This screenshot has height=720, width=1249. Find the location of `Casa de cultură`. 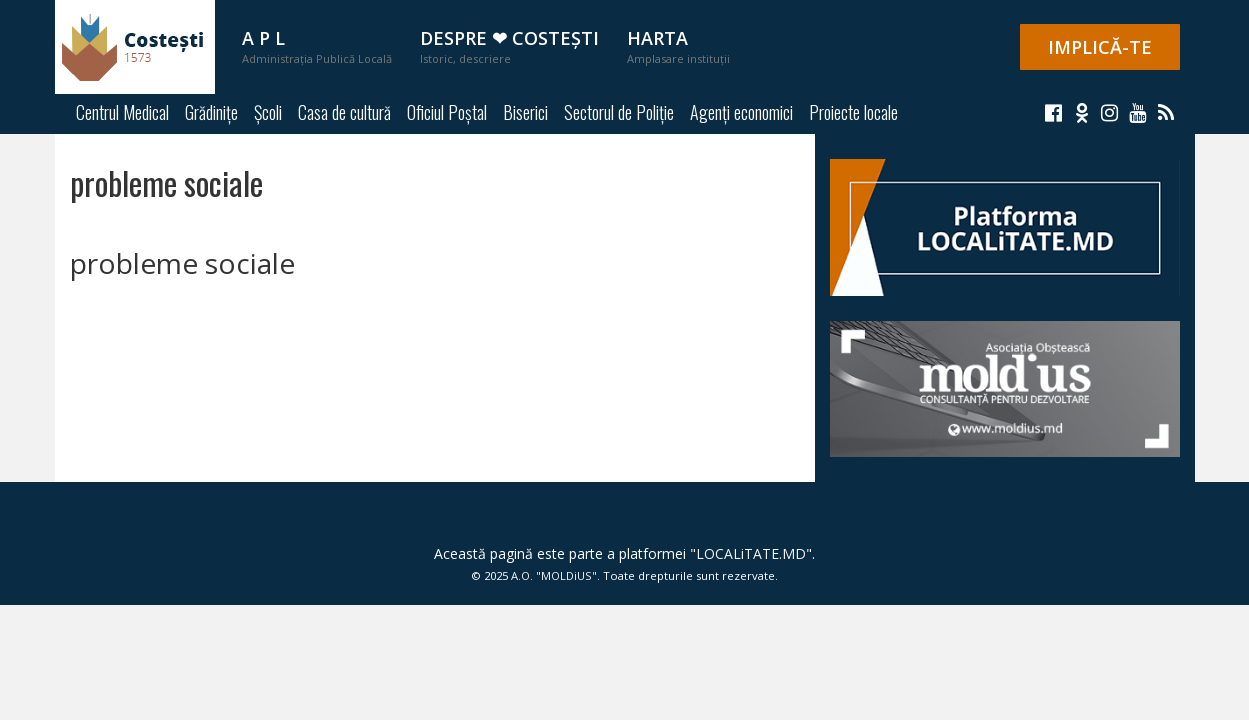

Casa de cultură is located at coordinates (344, 112).